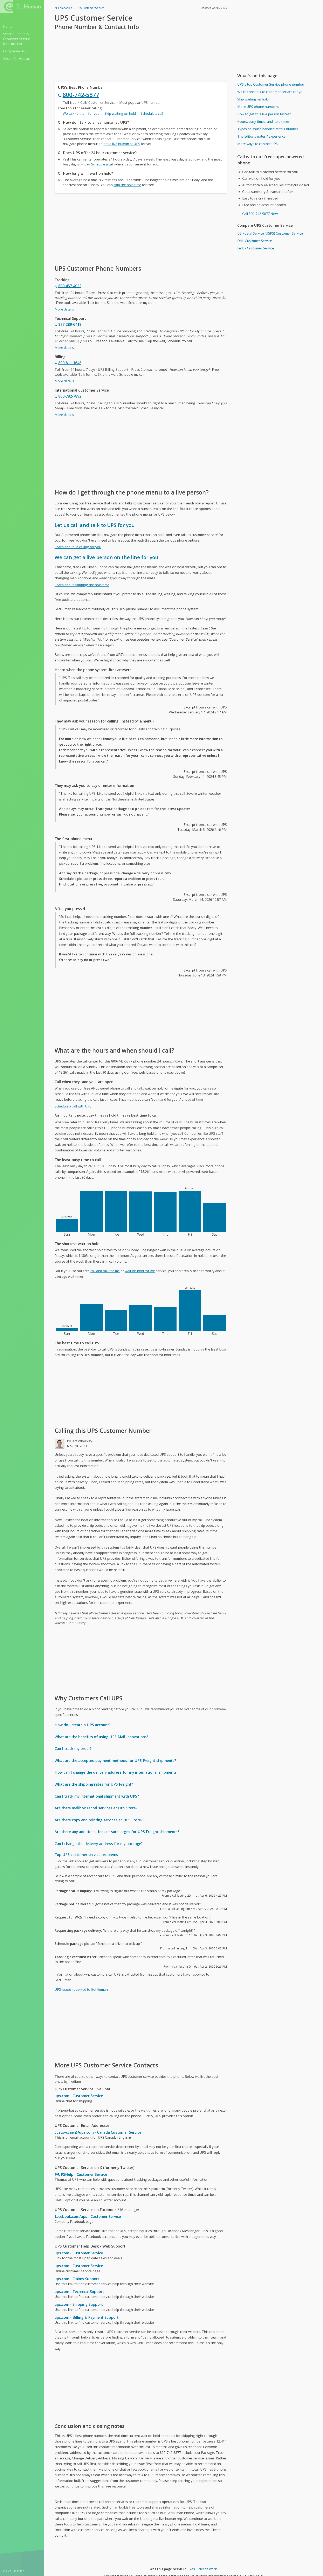 The height and width of the screenshot is (2576, 323). What do you see at coordinates (270, 84) in the screenshot?
I see `UPS's top Customer Service phone number` at bounding box center [270, 84].